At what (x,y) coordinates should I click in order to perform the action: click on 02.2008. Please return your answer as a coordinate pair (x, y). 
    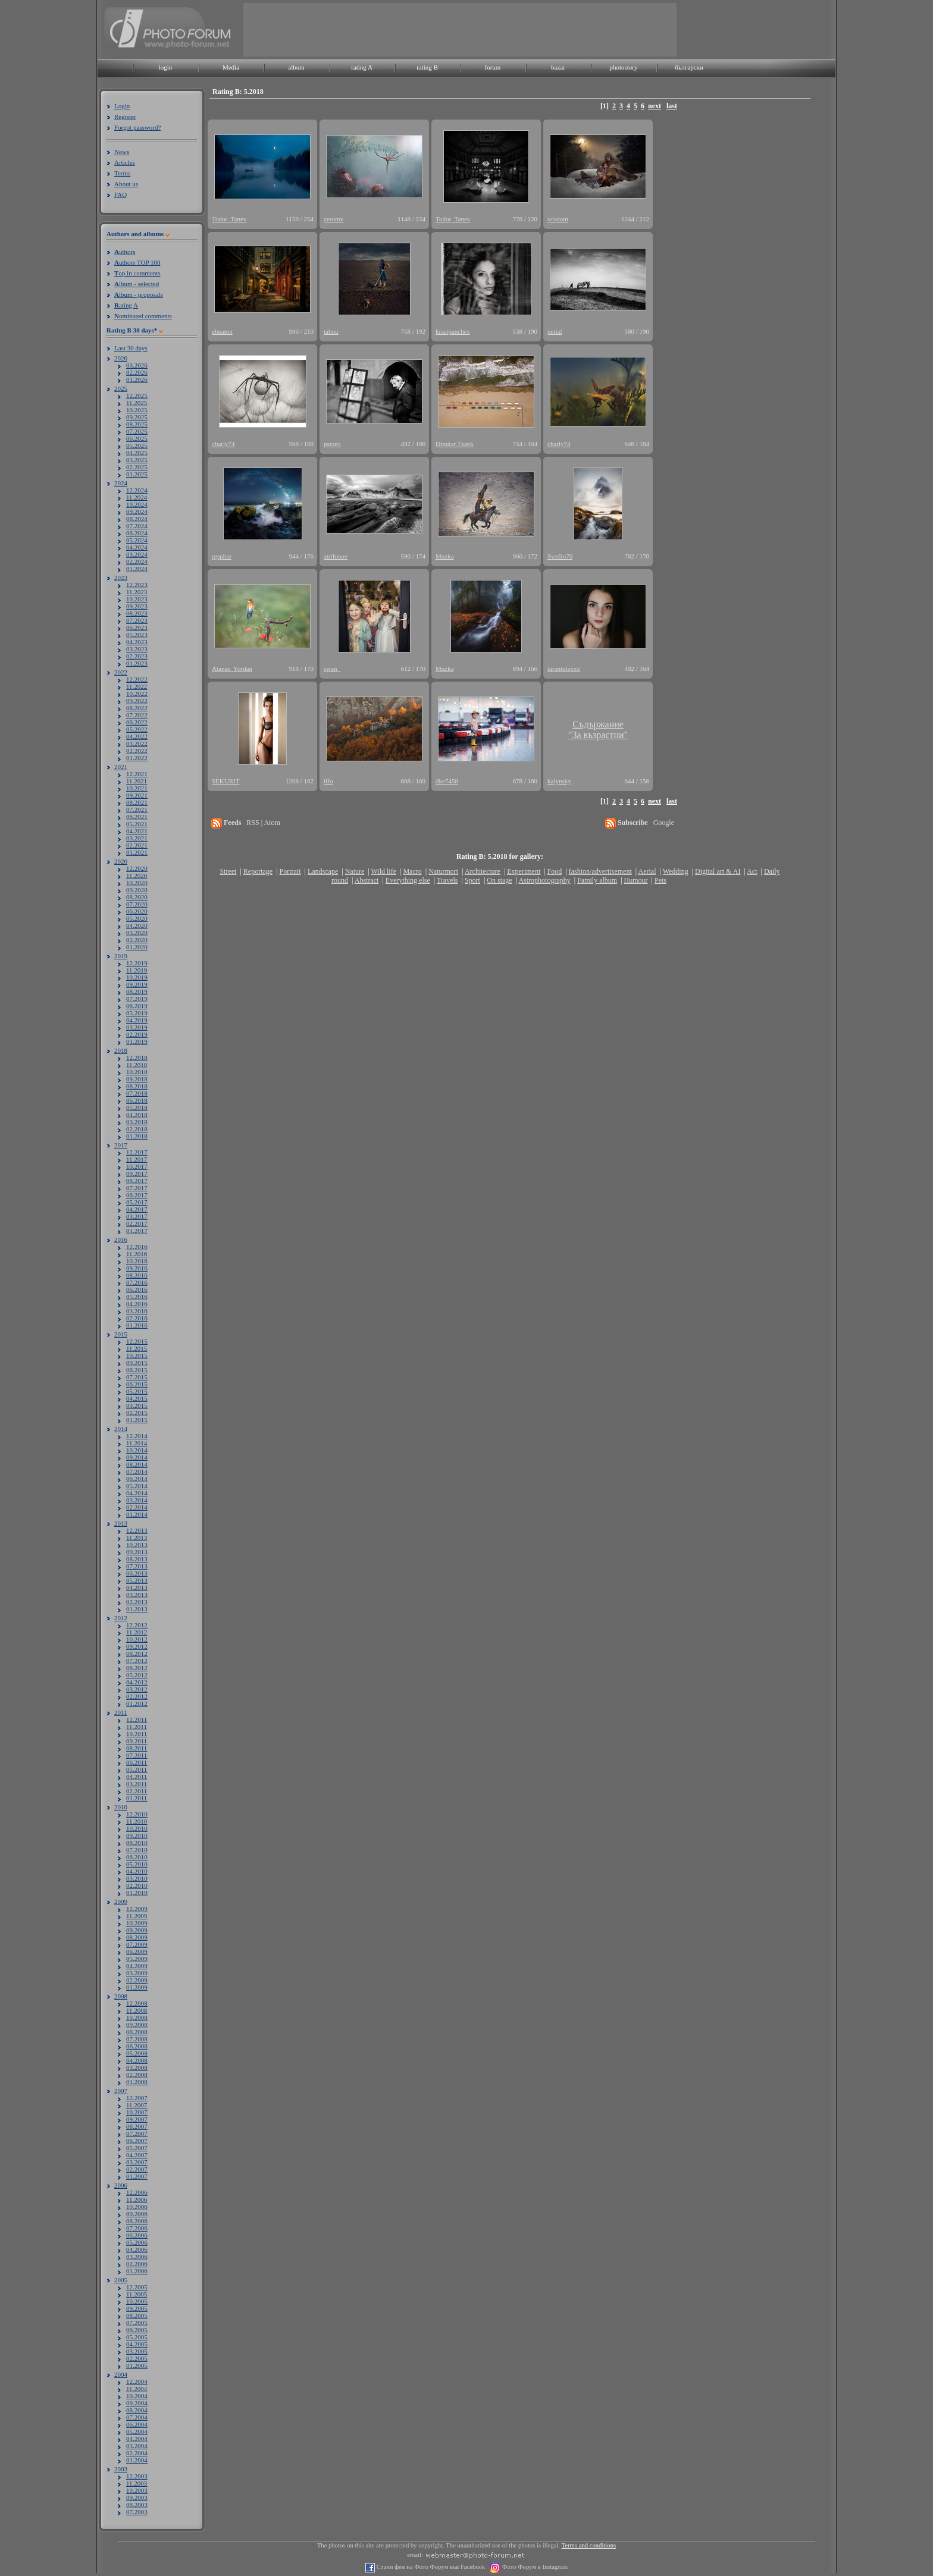
    Looking at the image, I should click on (137, 2074).